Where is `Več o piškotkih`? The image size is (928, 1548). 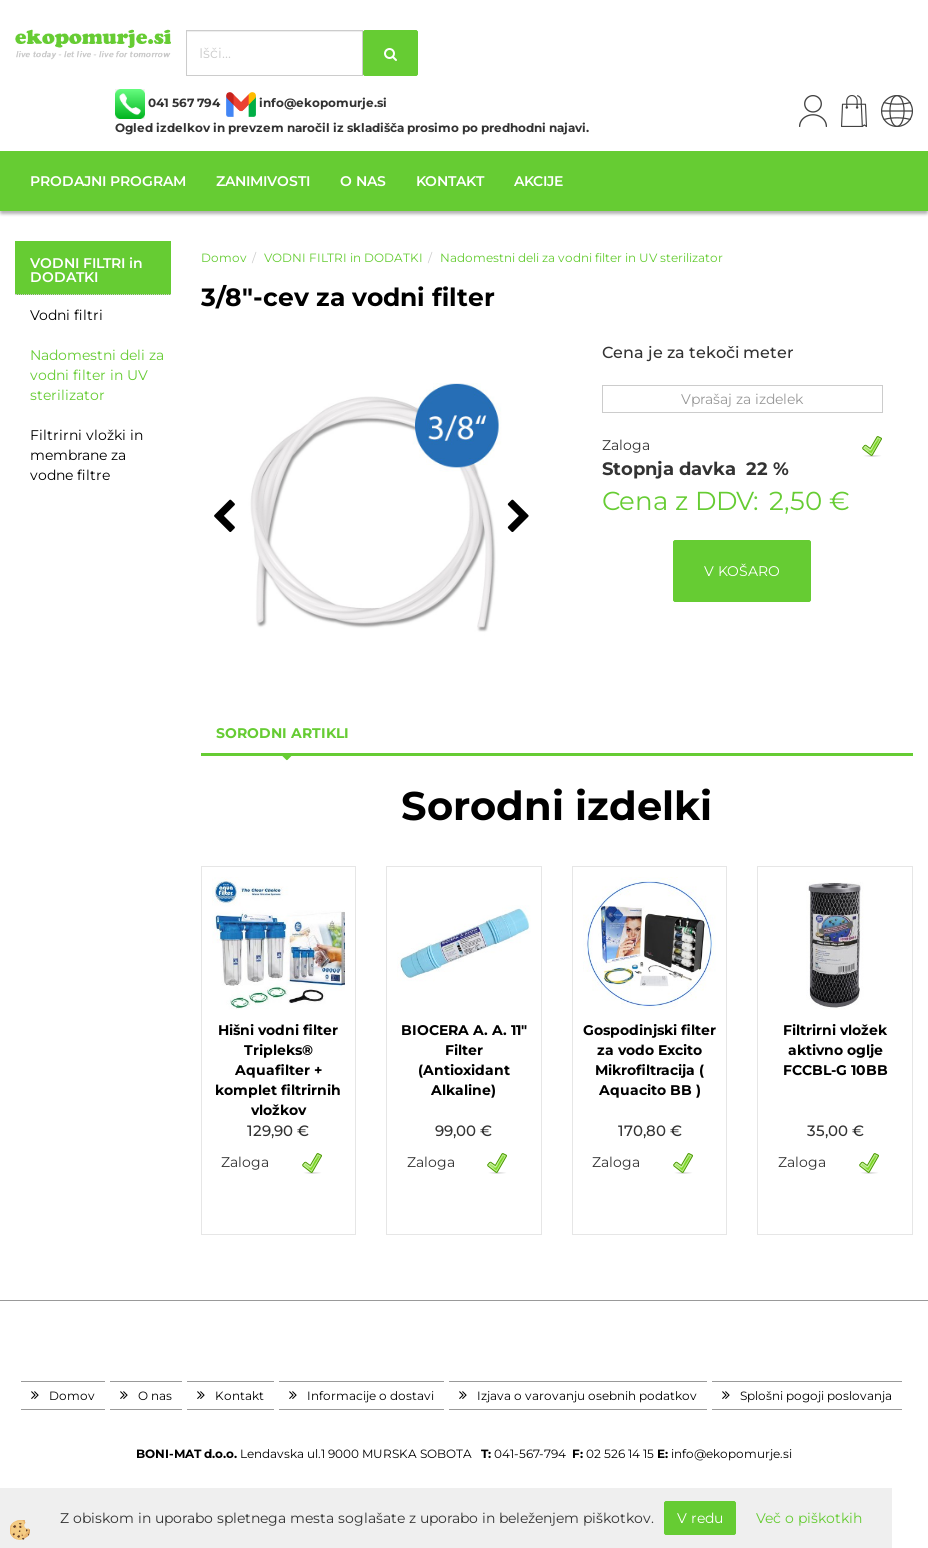 Več o piškotkih is located at coordinates (809, 1518).